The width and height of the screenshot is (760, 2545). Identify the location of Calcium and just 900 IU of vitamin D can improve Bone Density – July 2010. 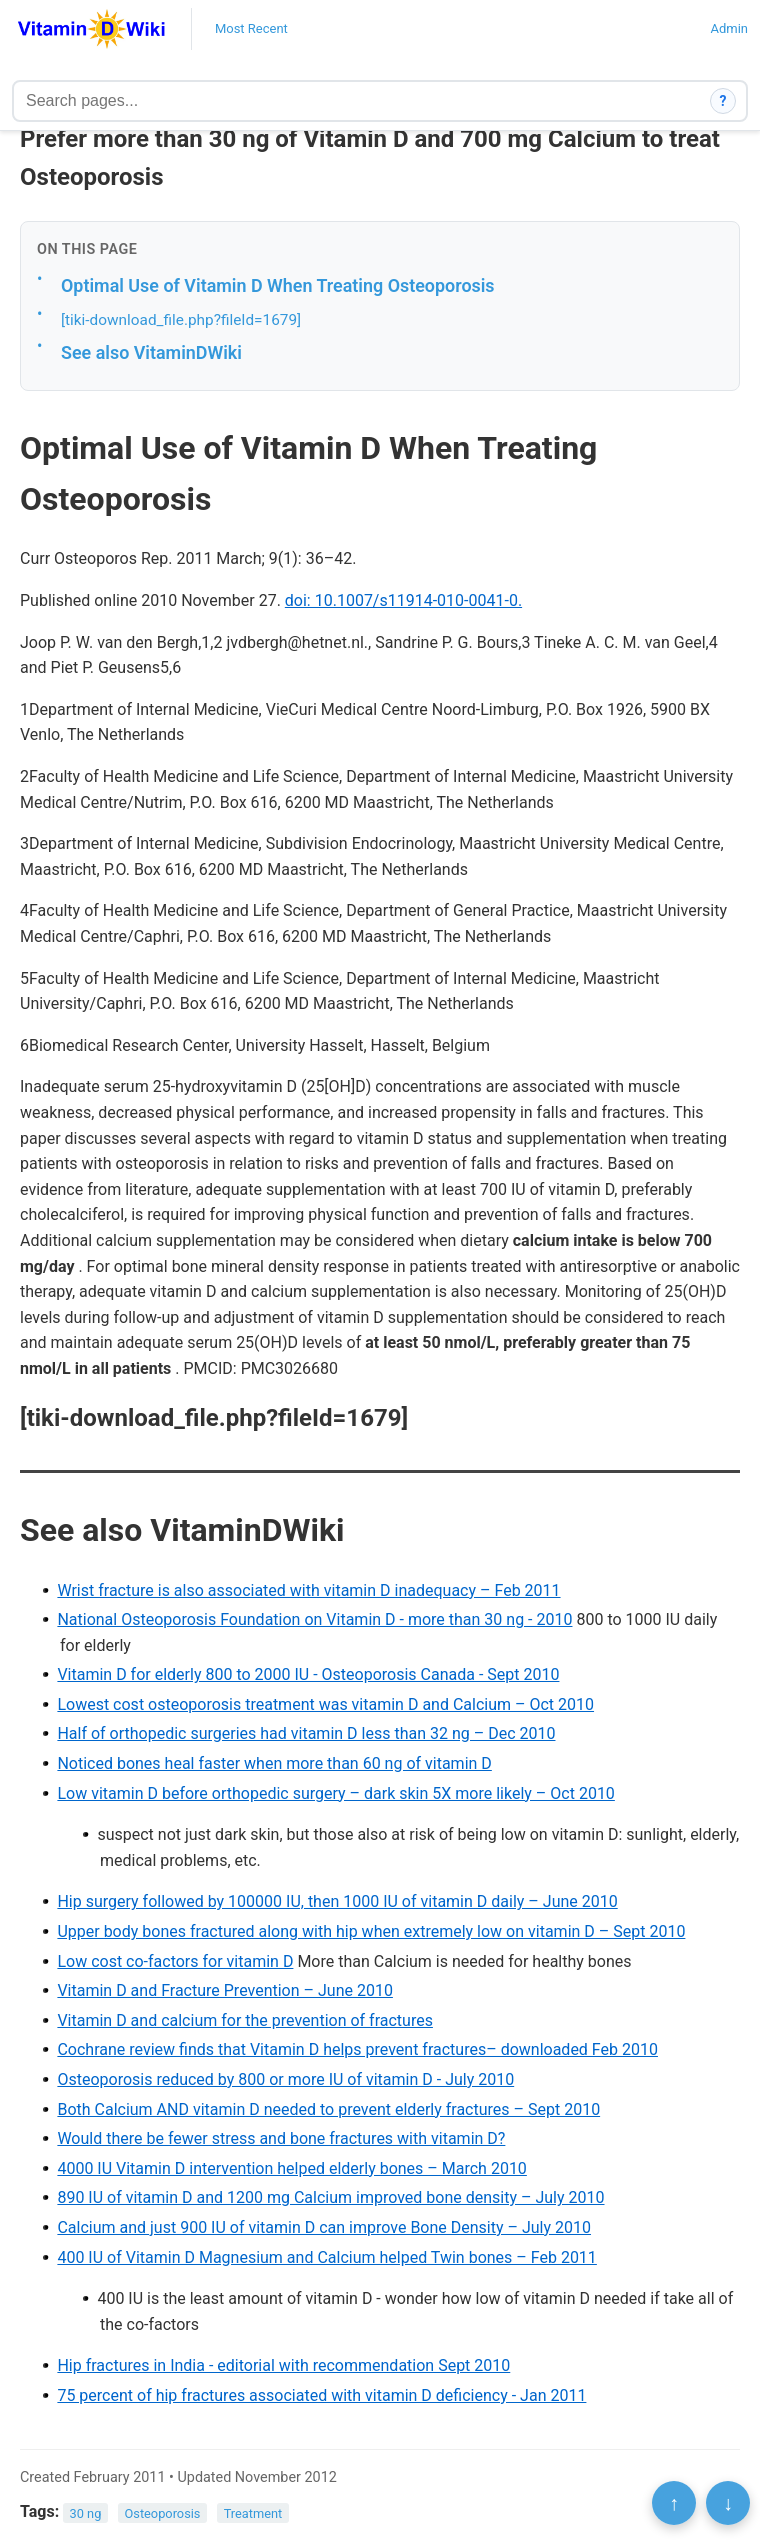
(324, 2227).